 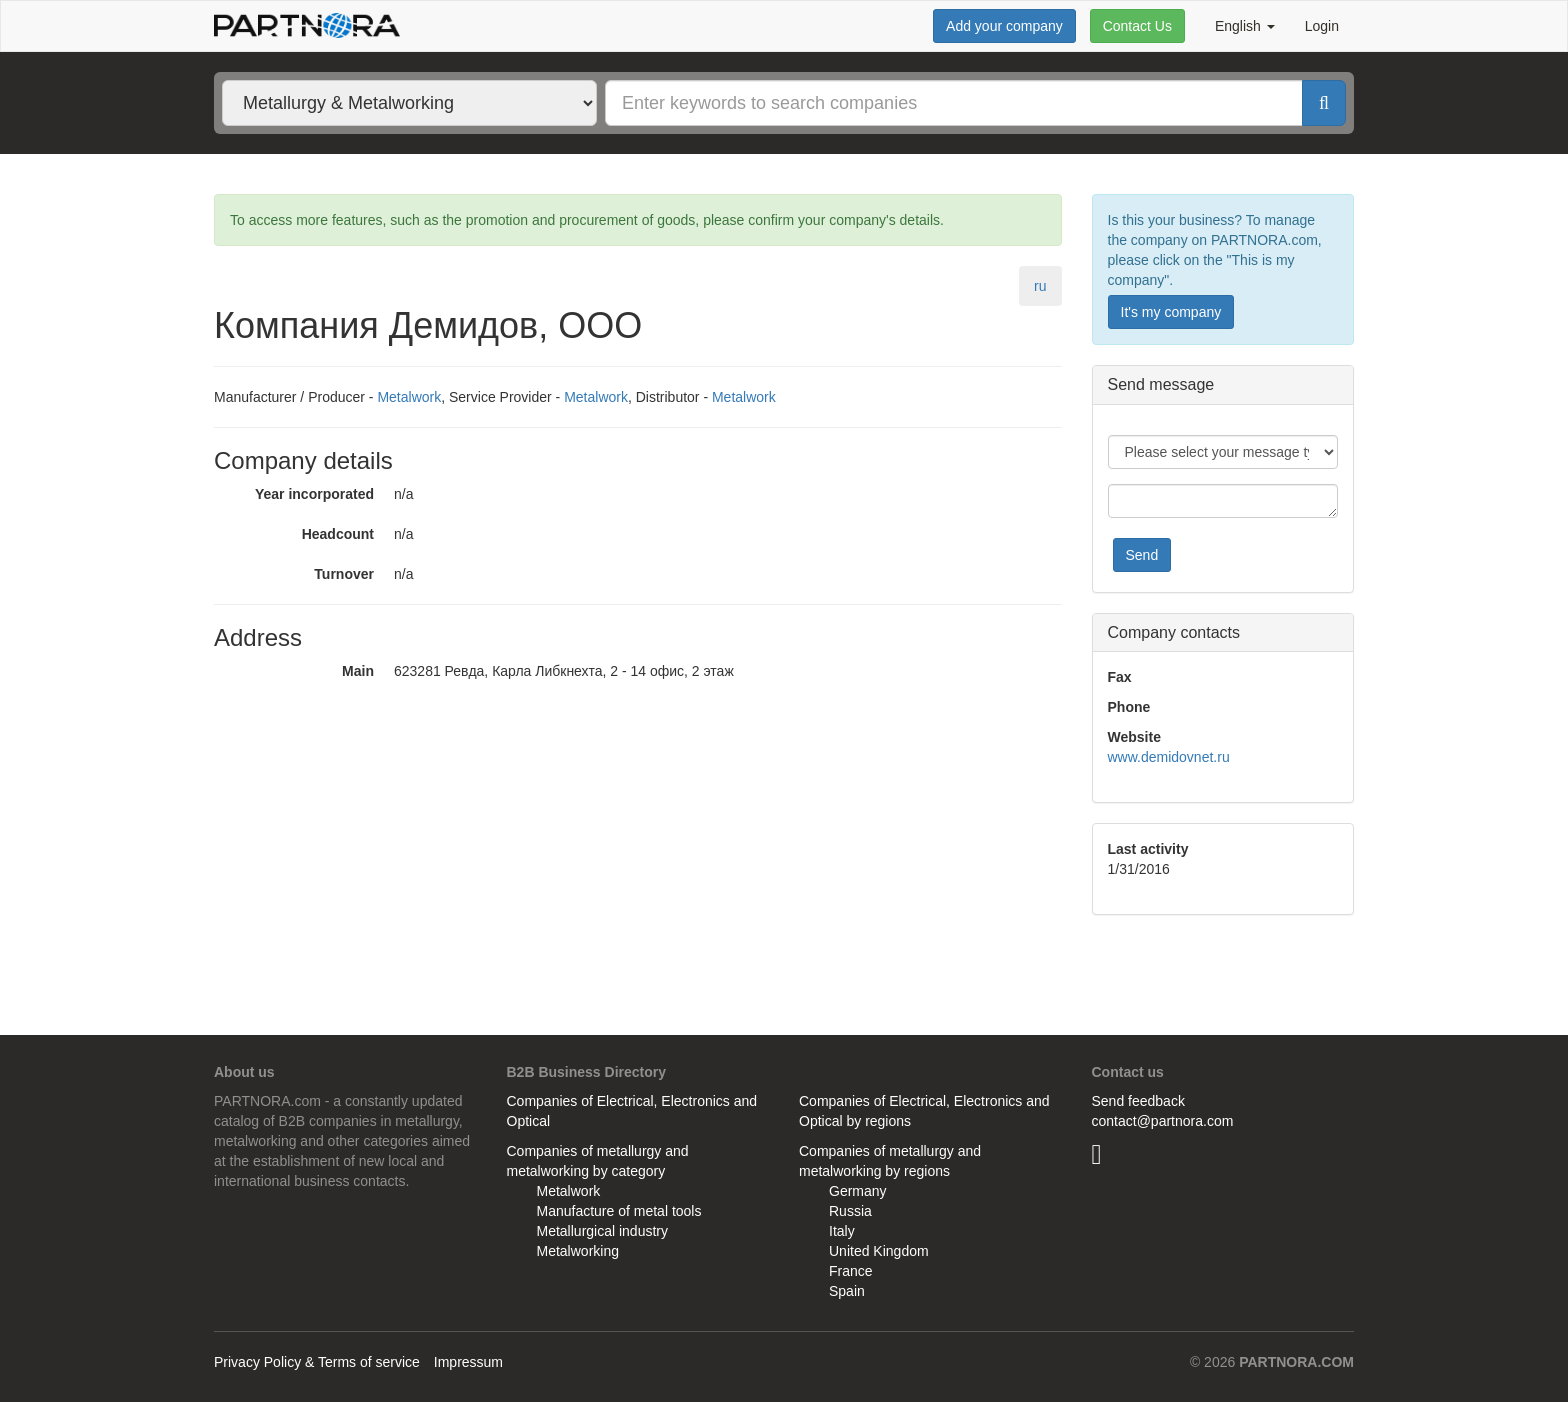 What do you see at coordinates (1137, 26) in the screenshot?
I see `Contact Us` at bounding box center [1137, 26].